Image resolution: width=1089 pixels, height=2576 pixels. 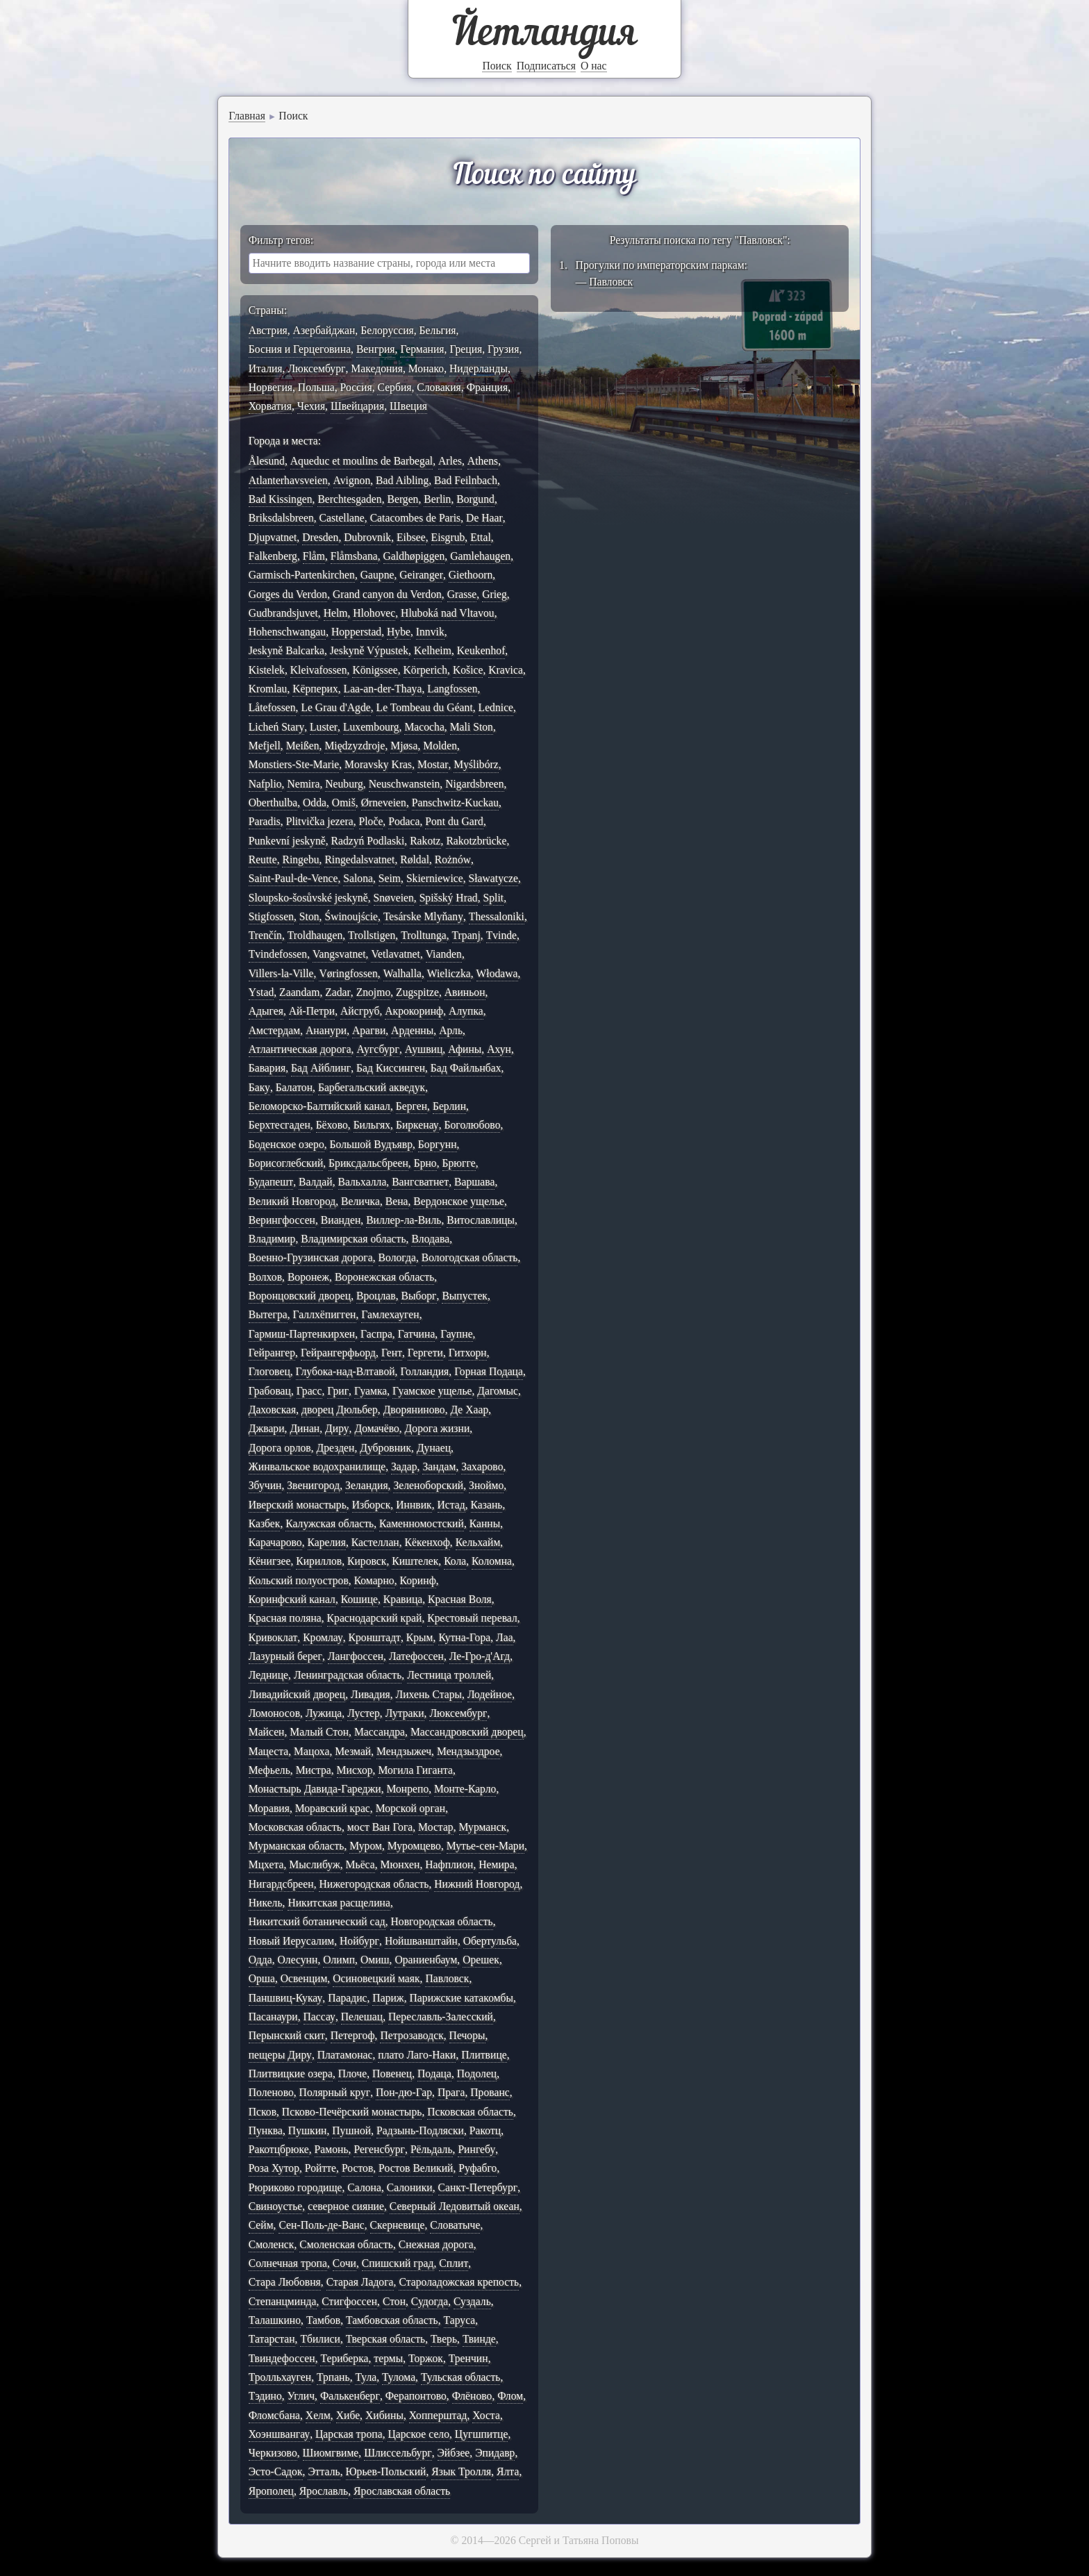 I want to click on Олесунн, so click(x=298, y=1960).